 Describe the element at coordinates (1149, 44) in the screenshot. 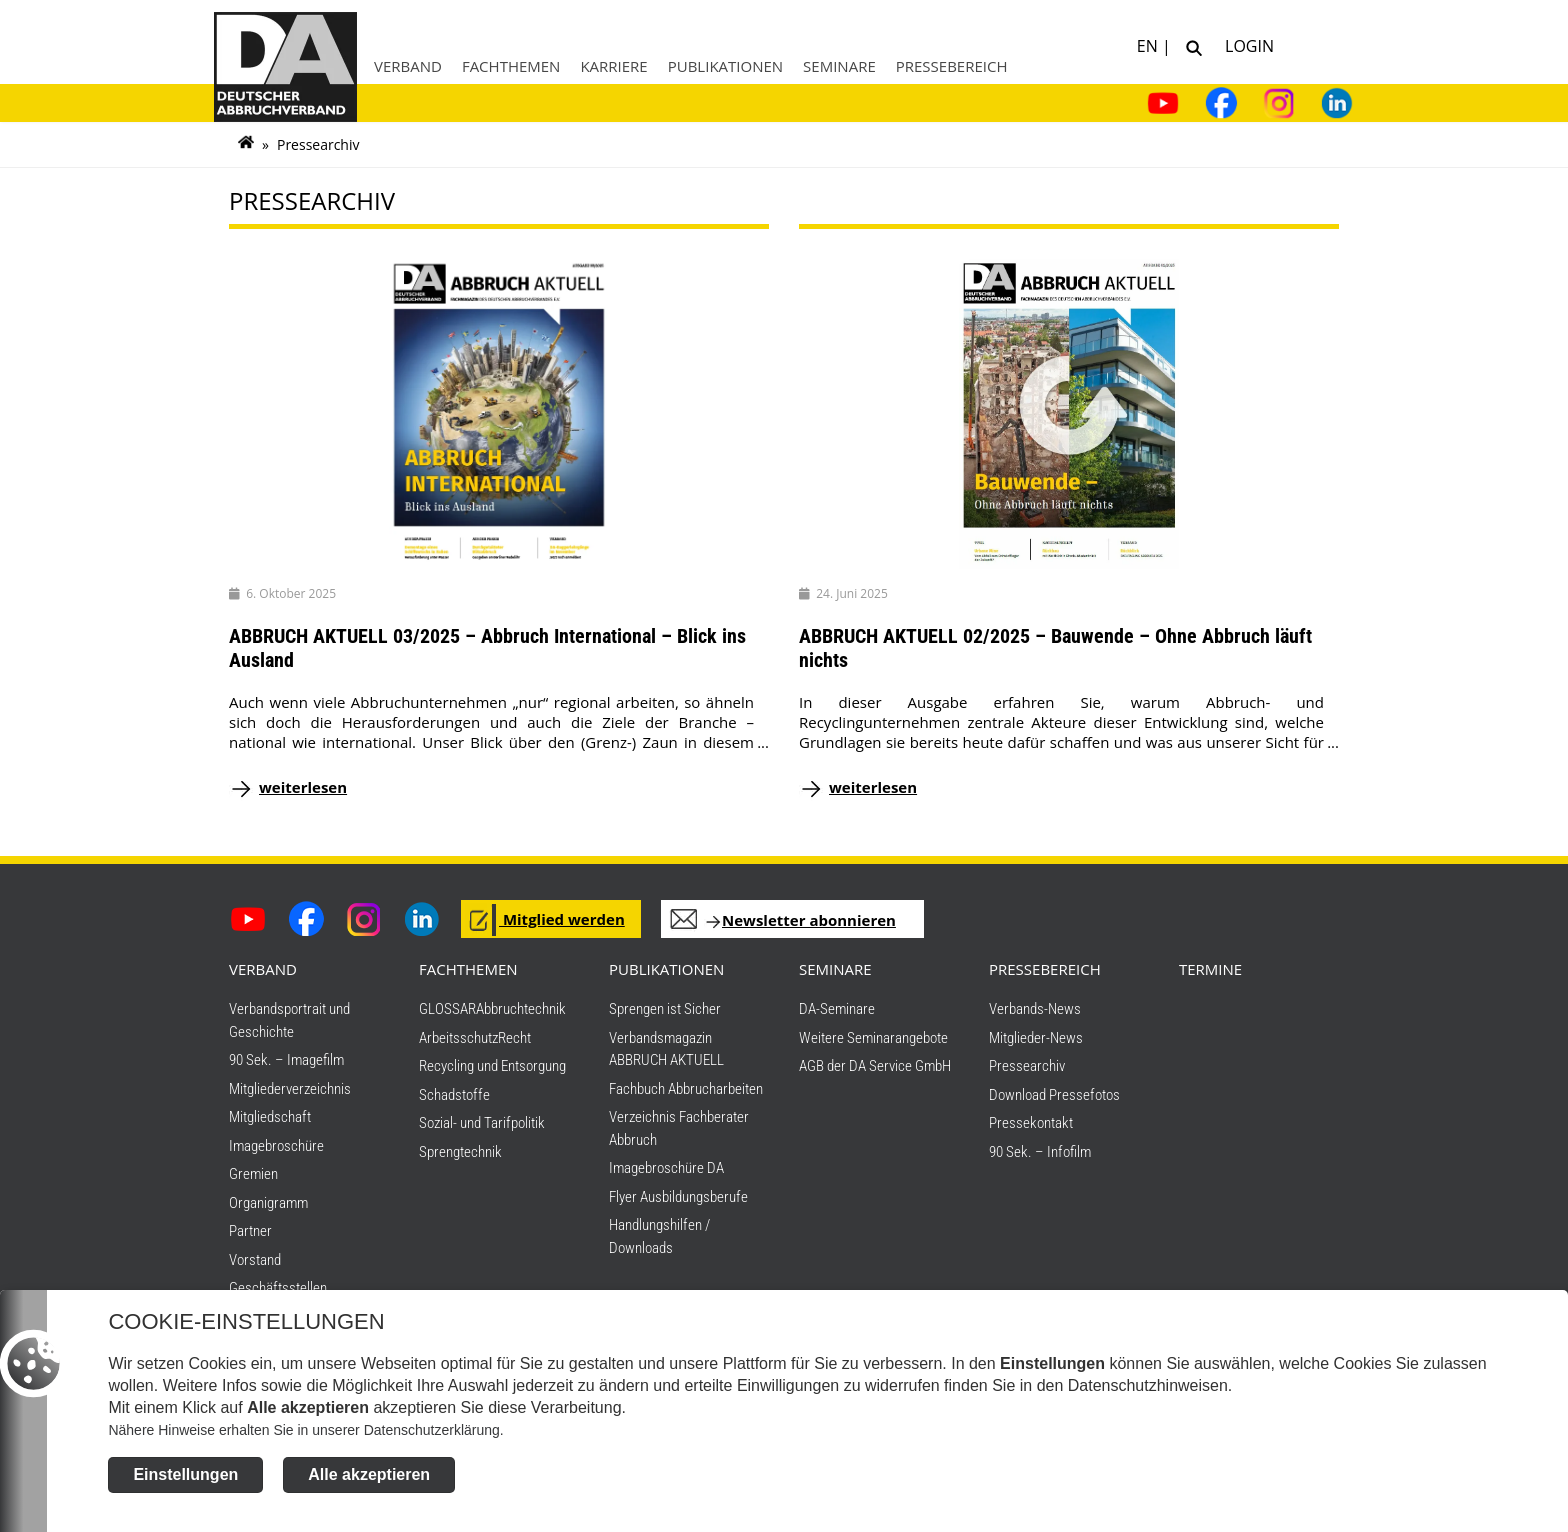

I see `EN` at that location.